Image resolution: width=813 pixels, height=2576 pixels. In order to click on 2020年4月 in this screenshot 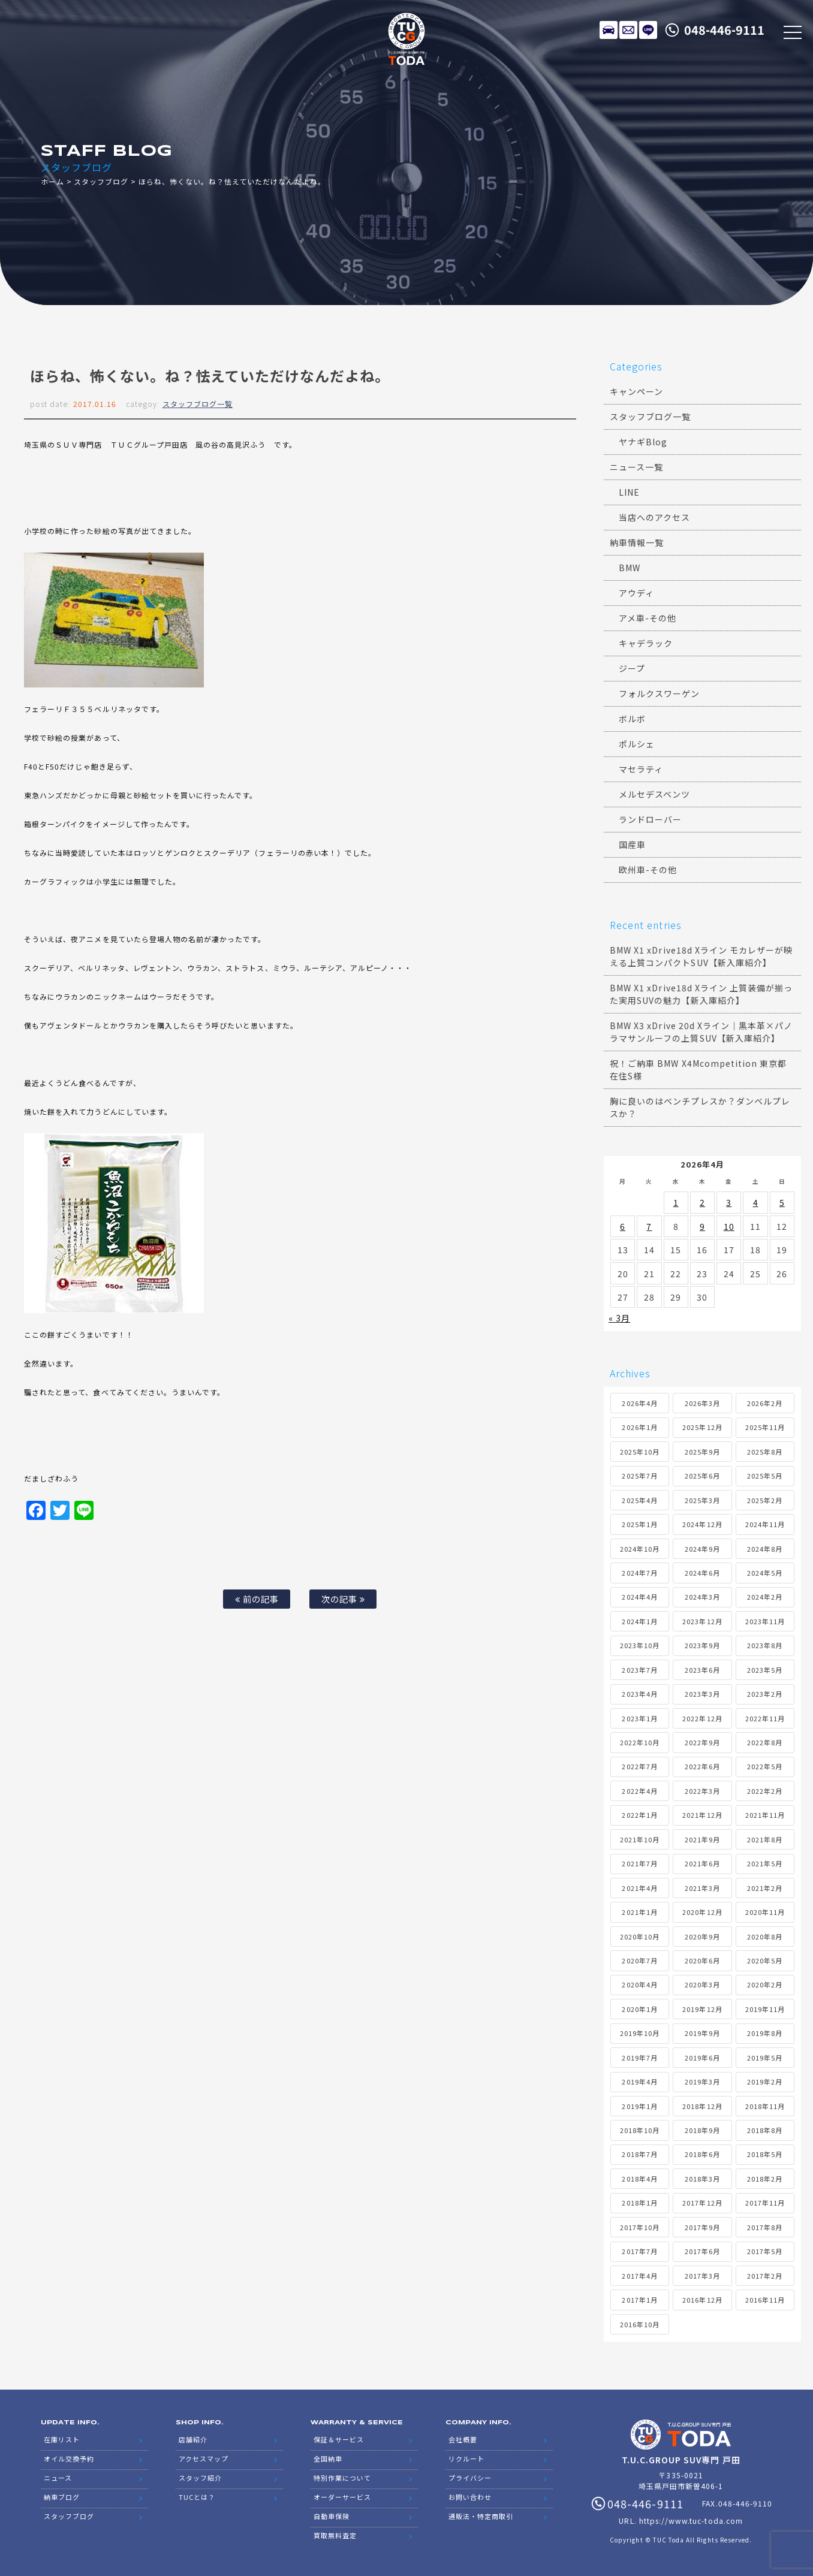, I will do `click(639, 1984)`.